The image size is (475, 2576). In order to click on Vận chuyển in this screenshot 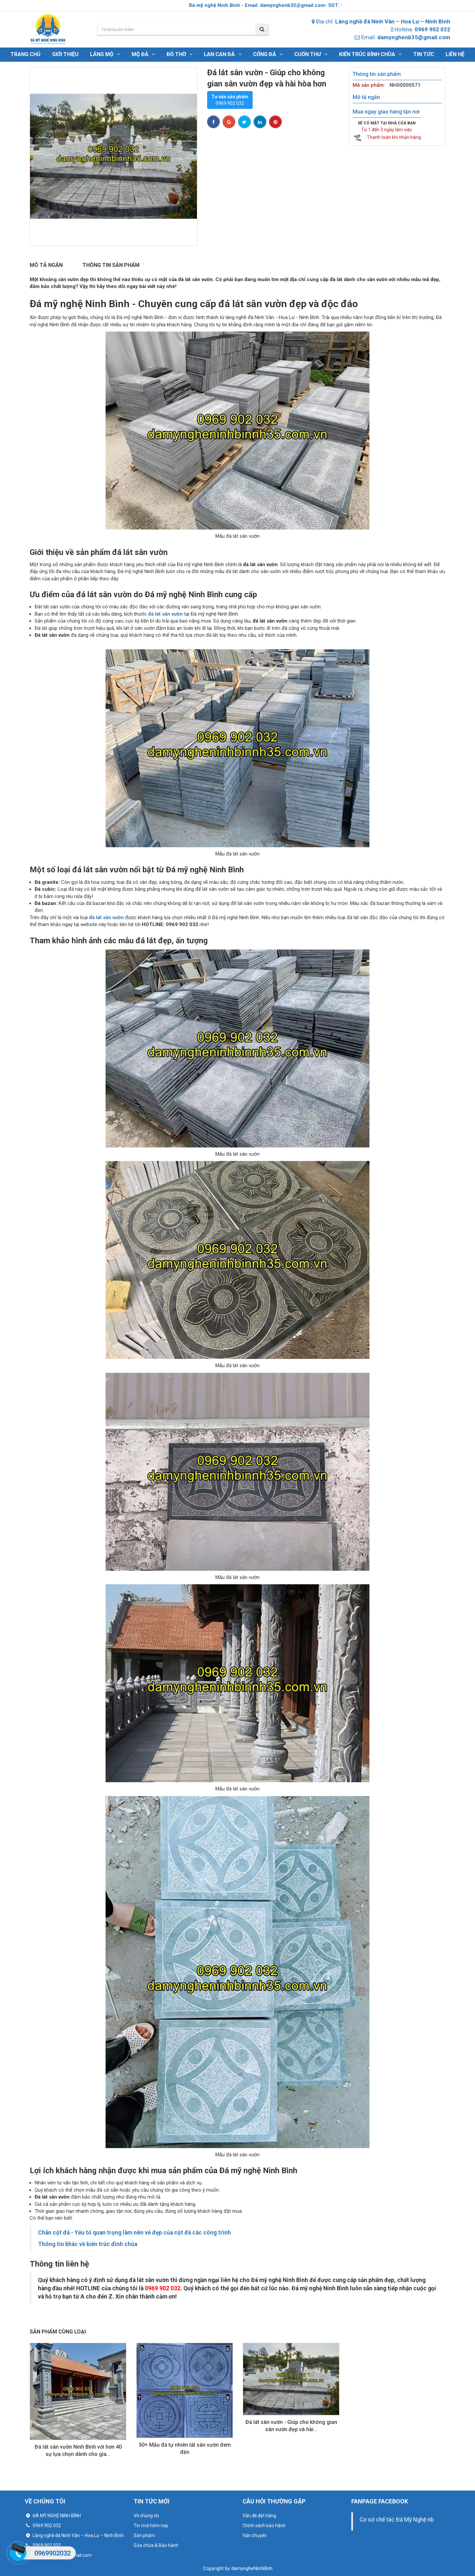, I will do `click(254, 2535)`.